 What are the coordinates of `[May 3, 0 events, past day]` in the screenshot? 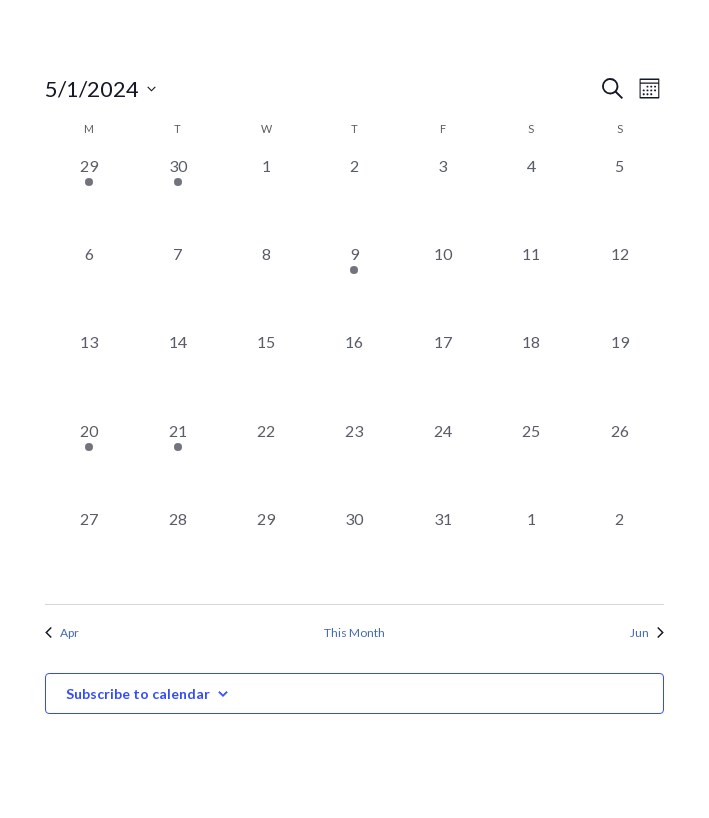 It's located at (443, 198).